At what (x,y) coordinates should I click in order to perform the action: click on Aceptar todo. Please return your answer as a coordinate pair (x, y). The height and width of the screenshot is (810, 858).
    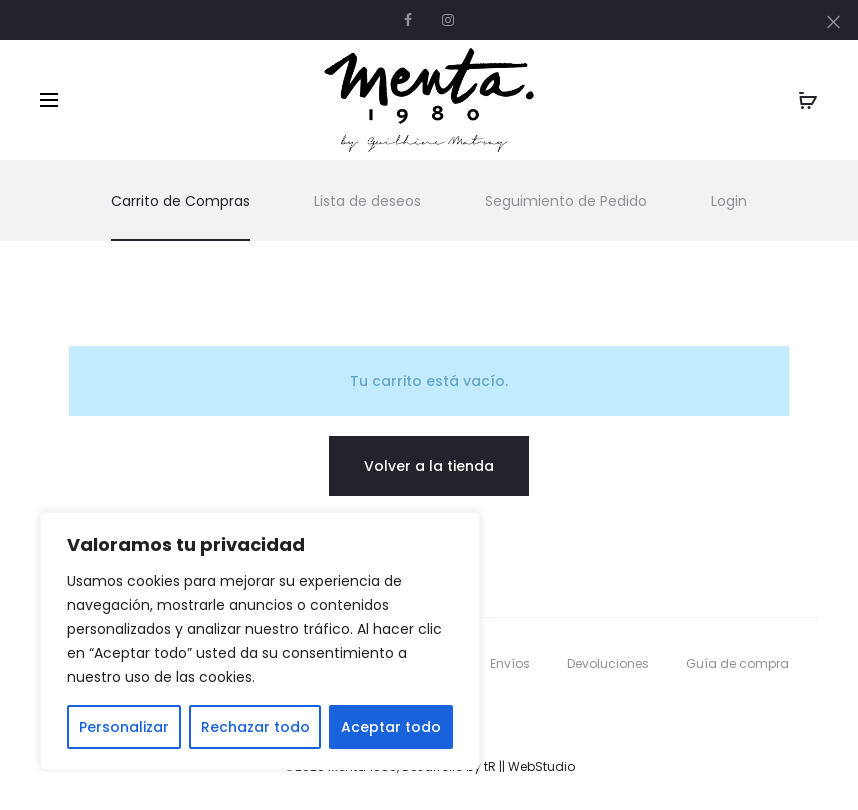
    Looking at the image, I should click on (391, 727).